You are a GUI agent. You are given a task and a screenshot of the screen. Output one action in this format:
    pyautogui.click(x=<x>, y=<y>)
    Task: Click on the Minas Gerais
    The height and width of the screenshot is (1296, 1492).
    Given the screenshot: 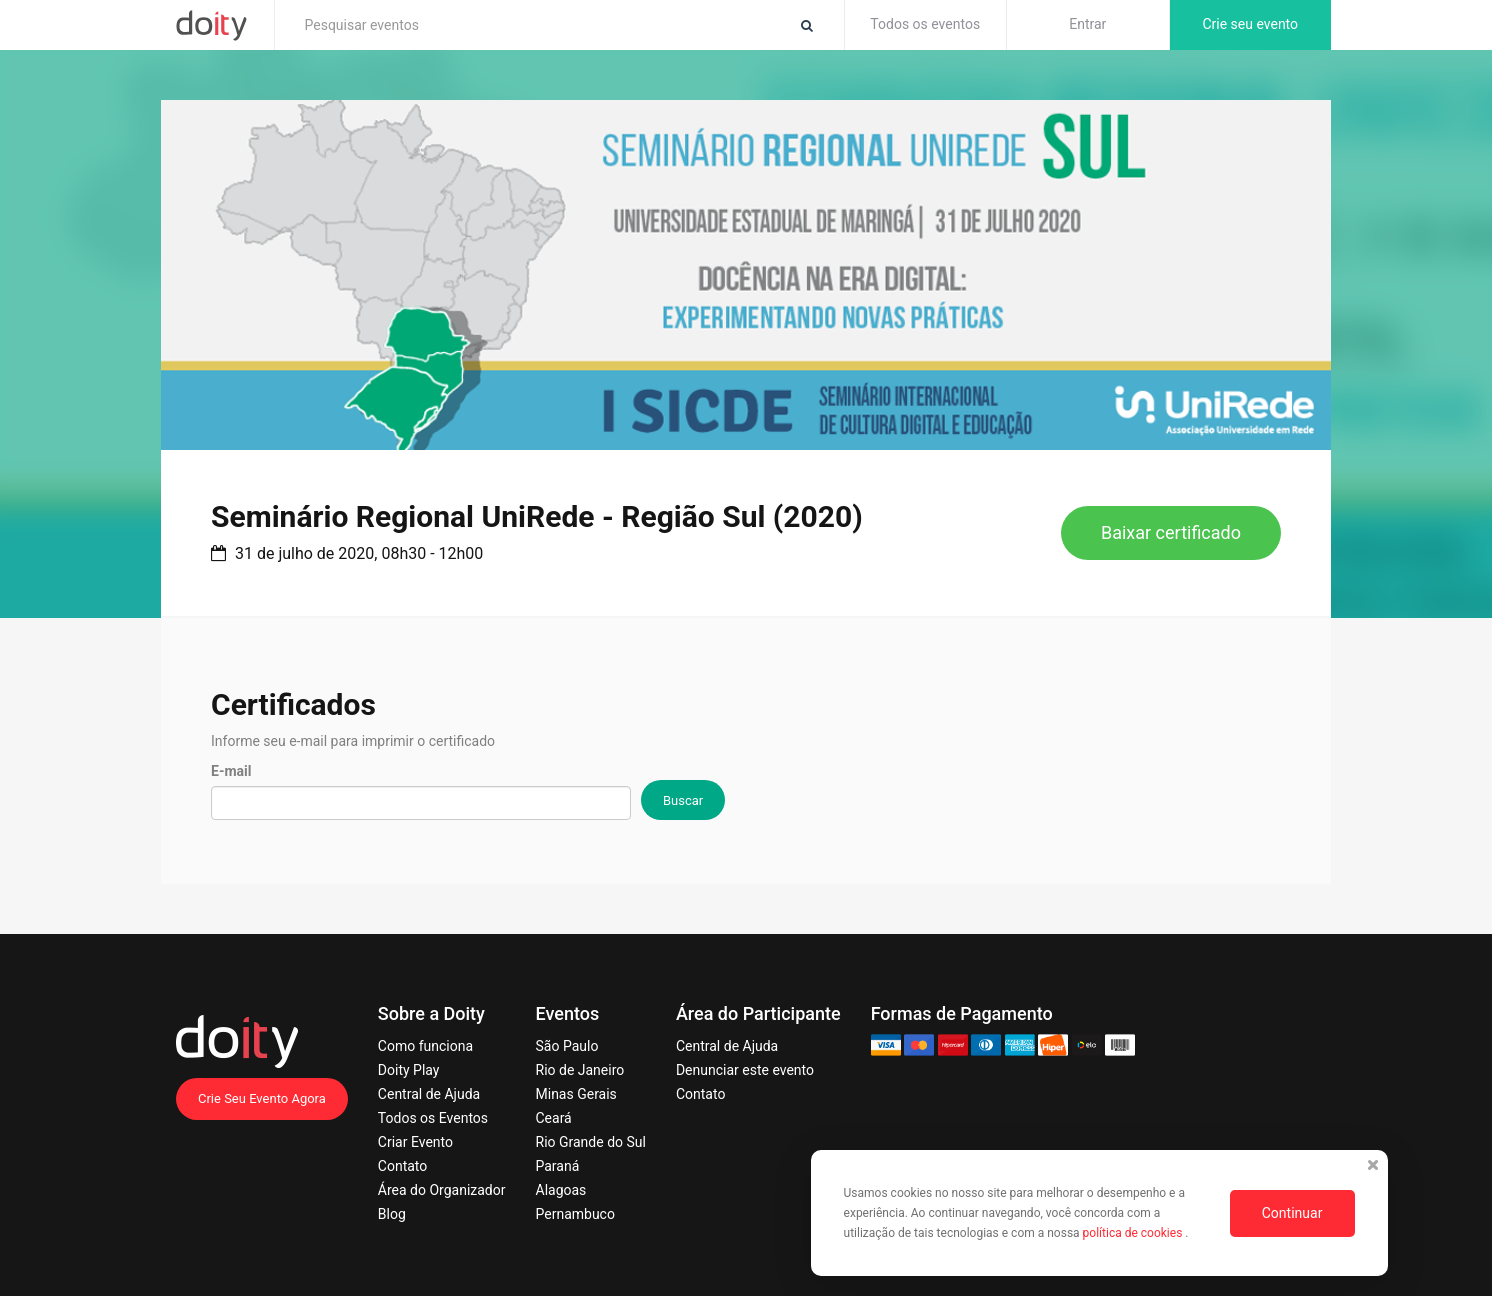 What is the action you would take?
    pyautogui.click(x=576, y=1094)
    